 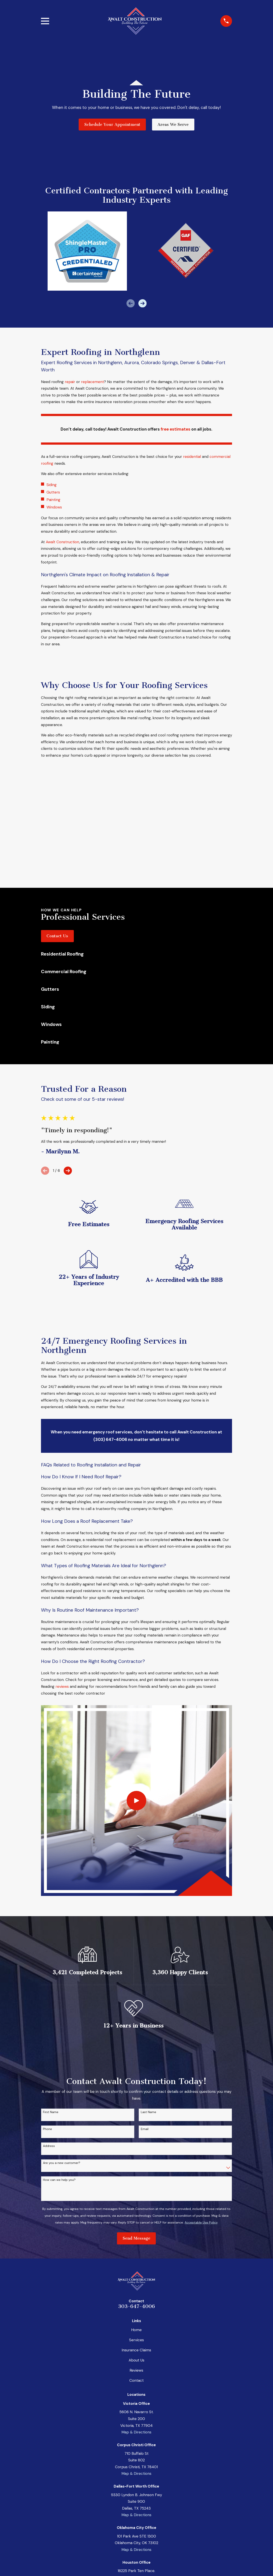 What do you see at coordinates (63, 1686) in the screenshot?
I see `reviews` at bounding box center [63, 1686].